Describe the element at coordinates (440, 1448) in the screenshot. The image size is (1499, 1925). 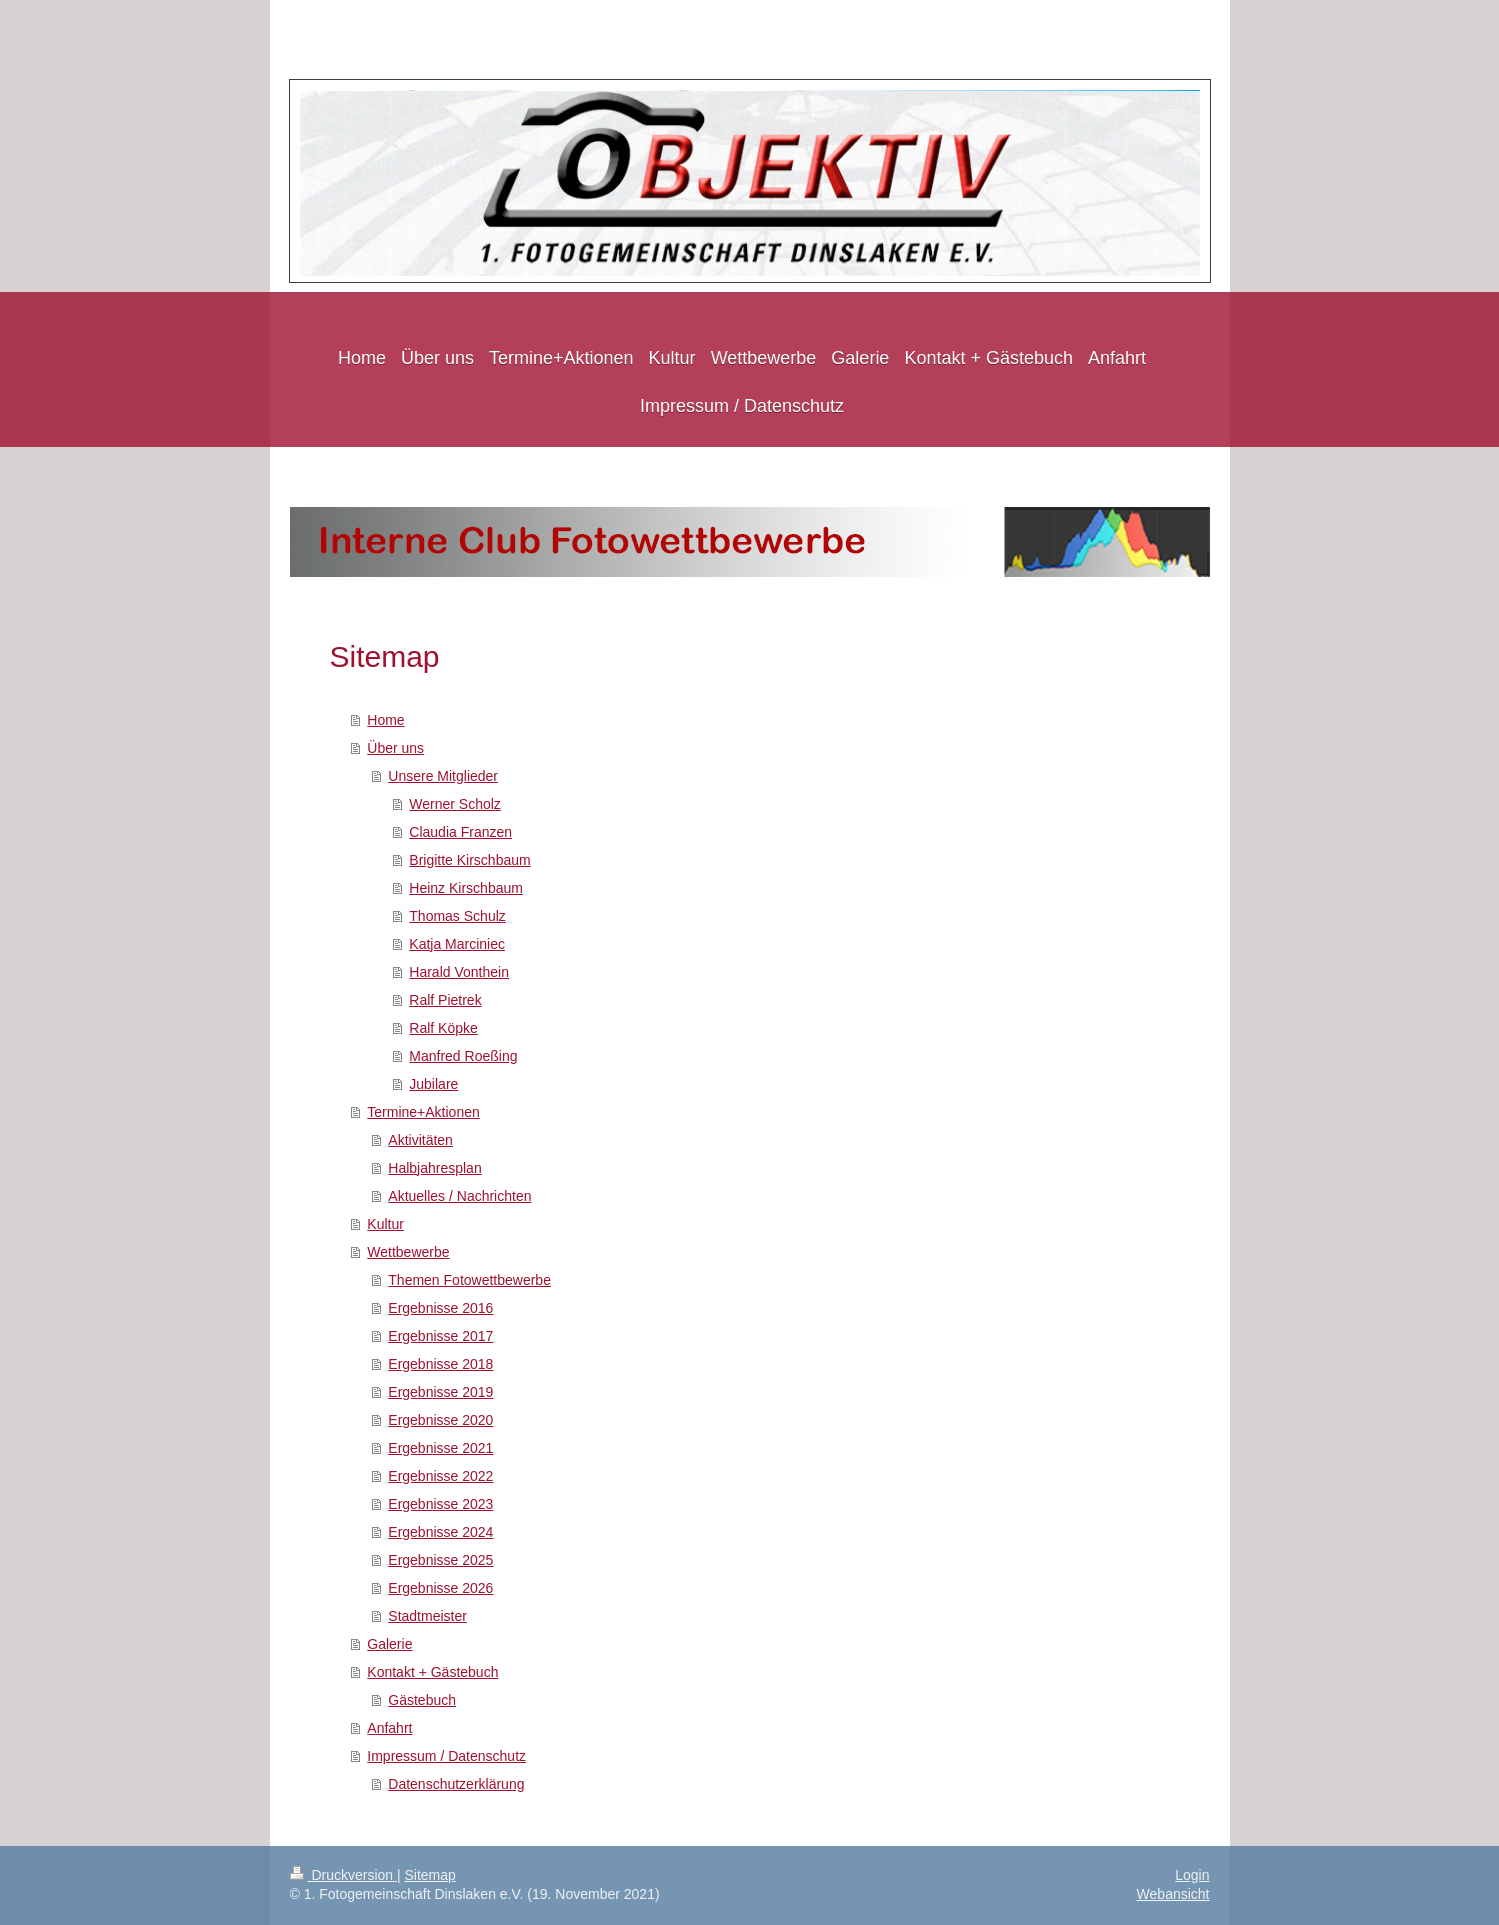
I see `Ergebnisse 2021` at that location.